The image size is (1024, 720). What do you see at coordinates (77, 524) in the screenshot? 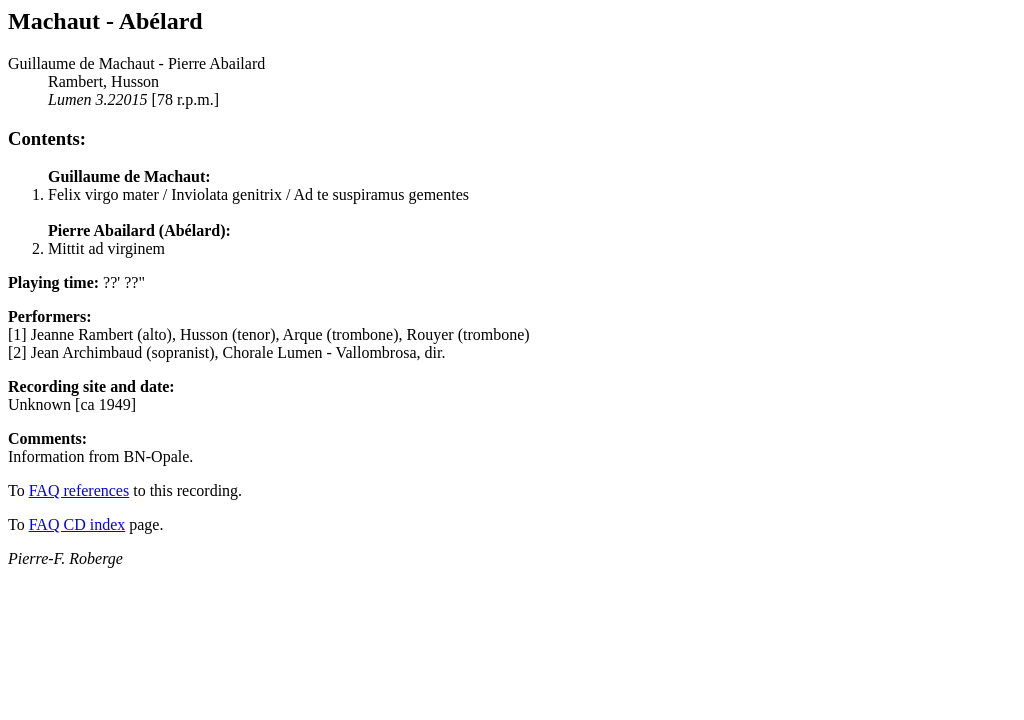
I see `FAQ CD index` at bounding box center [77, 524].